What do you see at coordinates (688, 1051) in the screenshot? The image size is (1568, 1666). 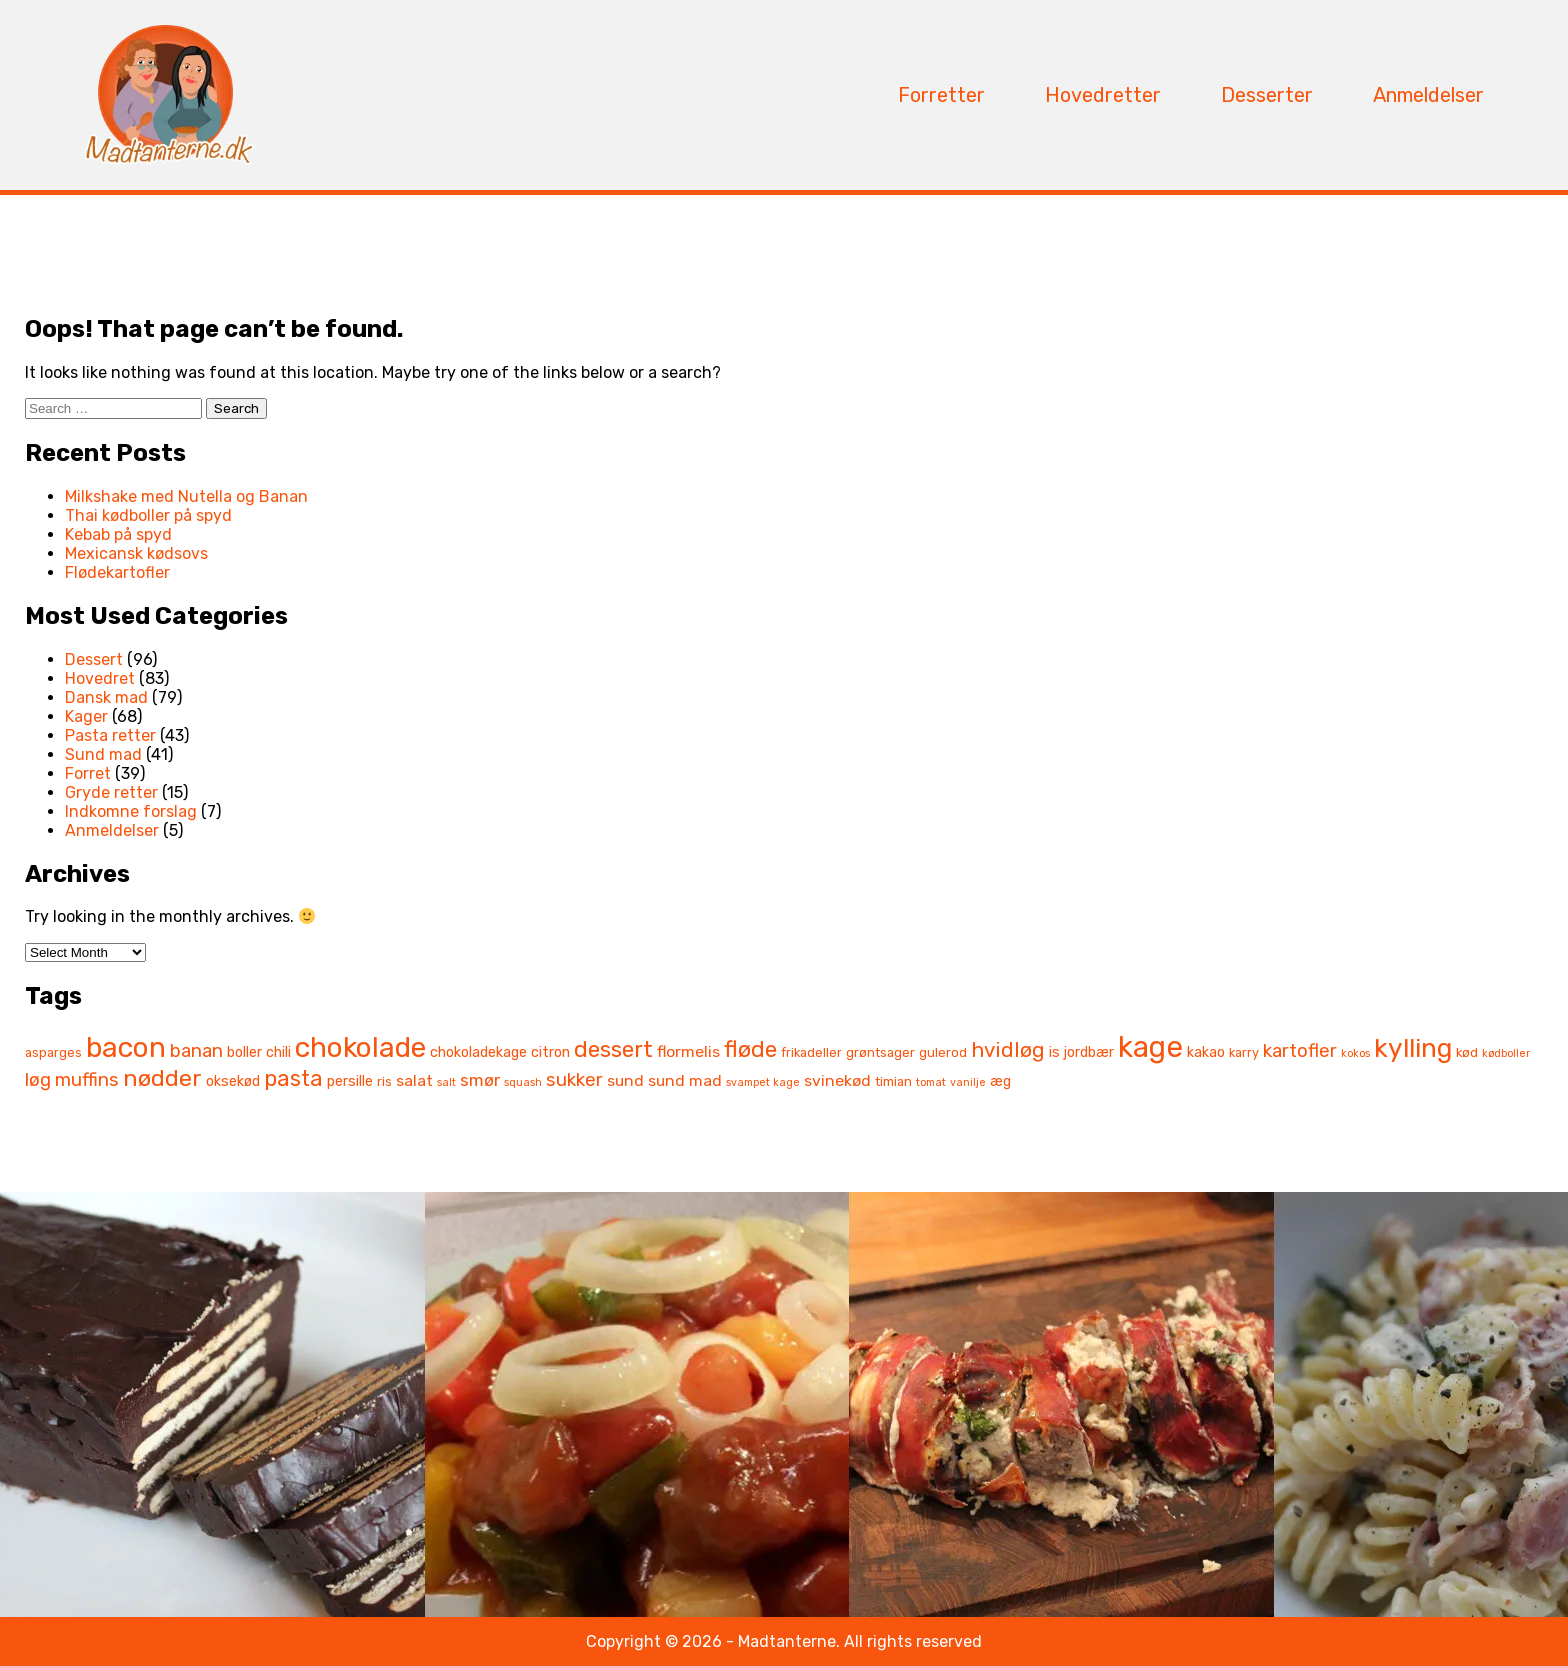 I see `flormelis [flormelis (8 items)]` at bounding box center [688, 1051].